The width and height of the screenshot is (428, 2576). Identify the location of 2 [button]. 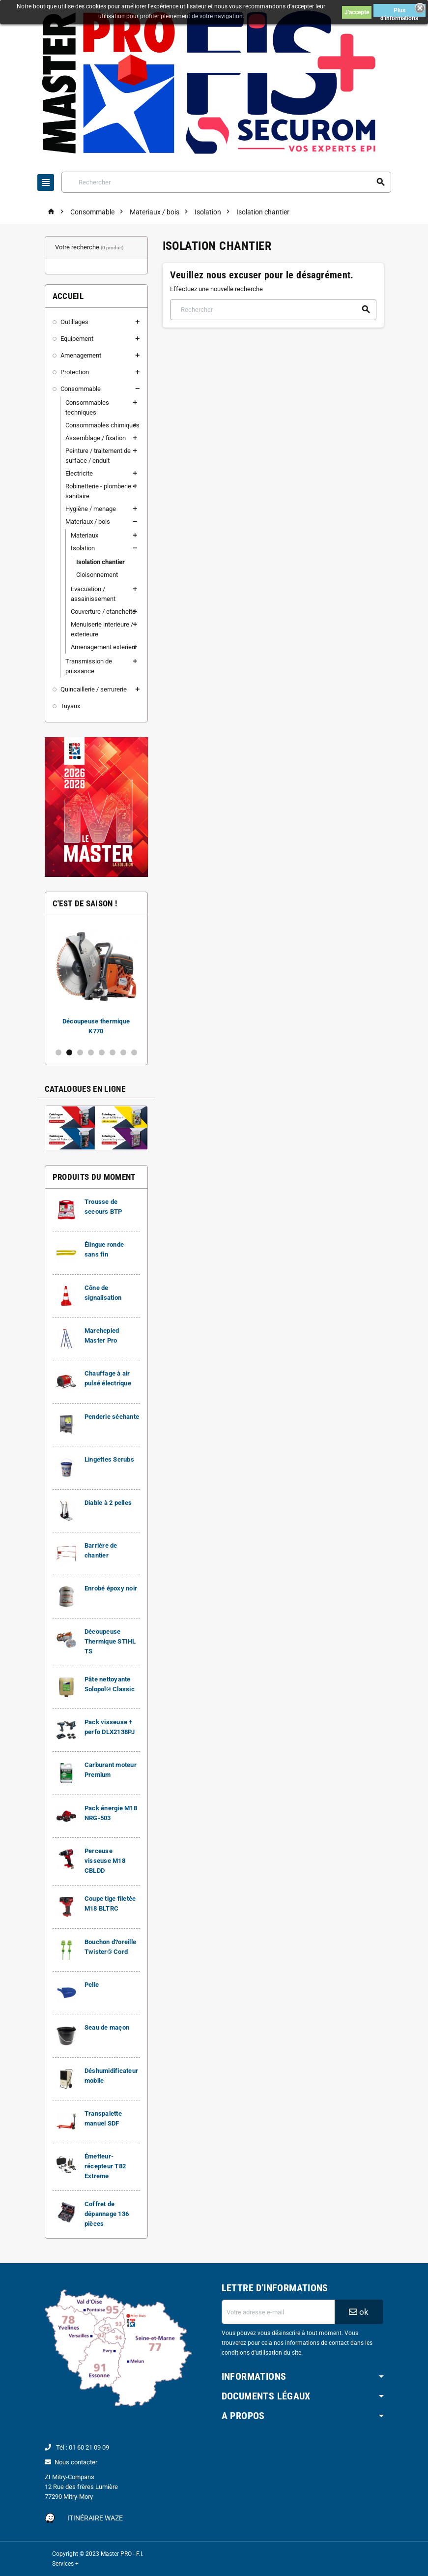
(69, 1052).